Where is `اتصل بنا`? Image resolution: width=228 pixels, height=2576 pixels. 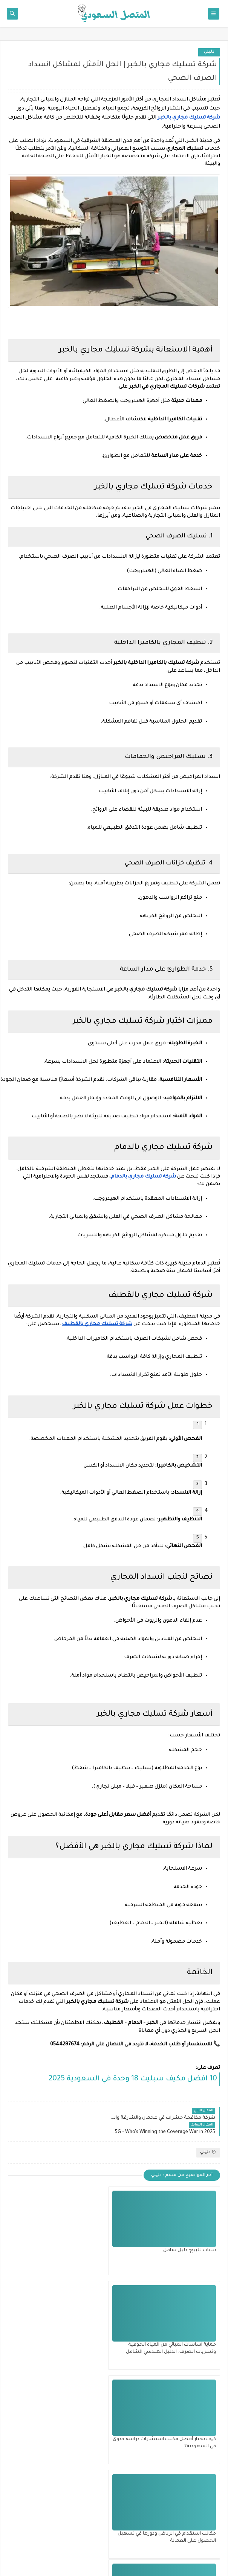 اتصل بنا is located at coordinates (204, 2511).